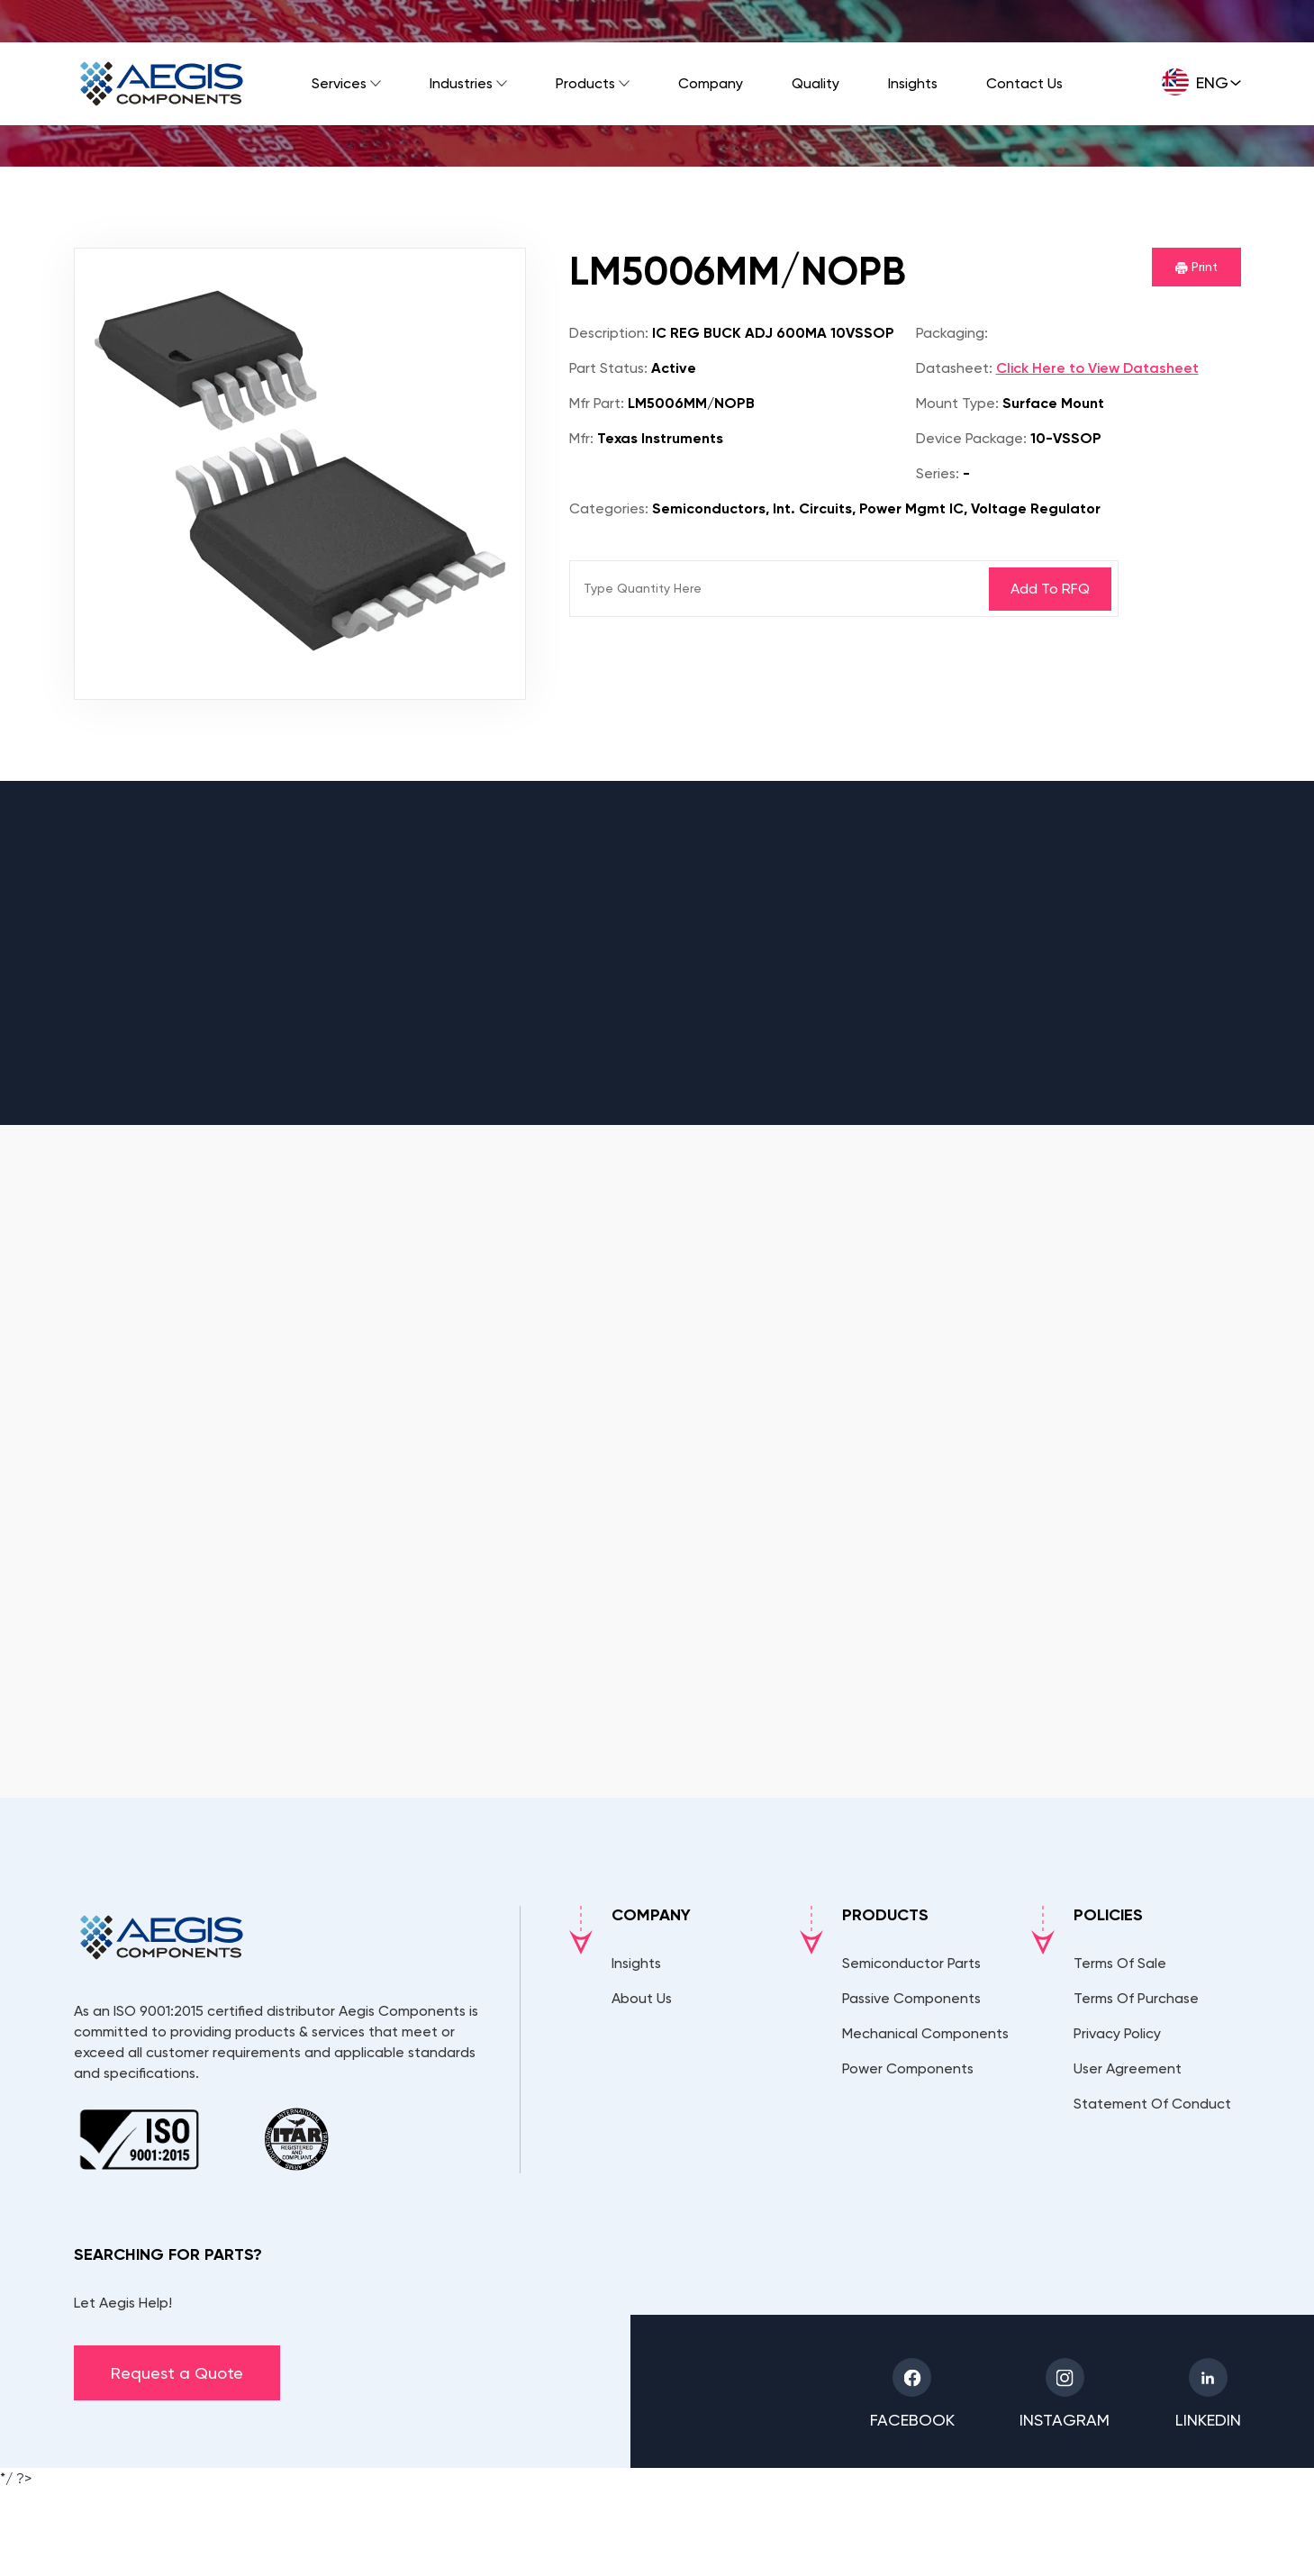  I want to click on Device Package:, so click(971, 438).